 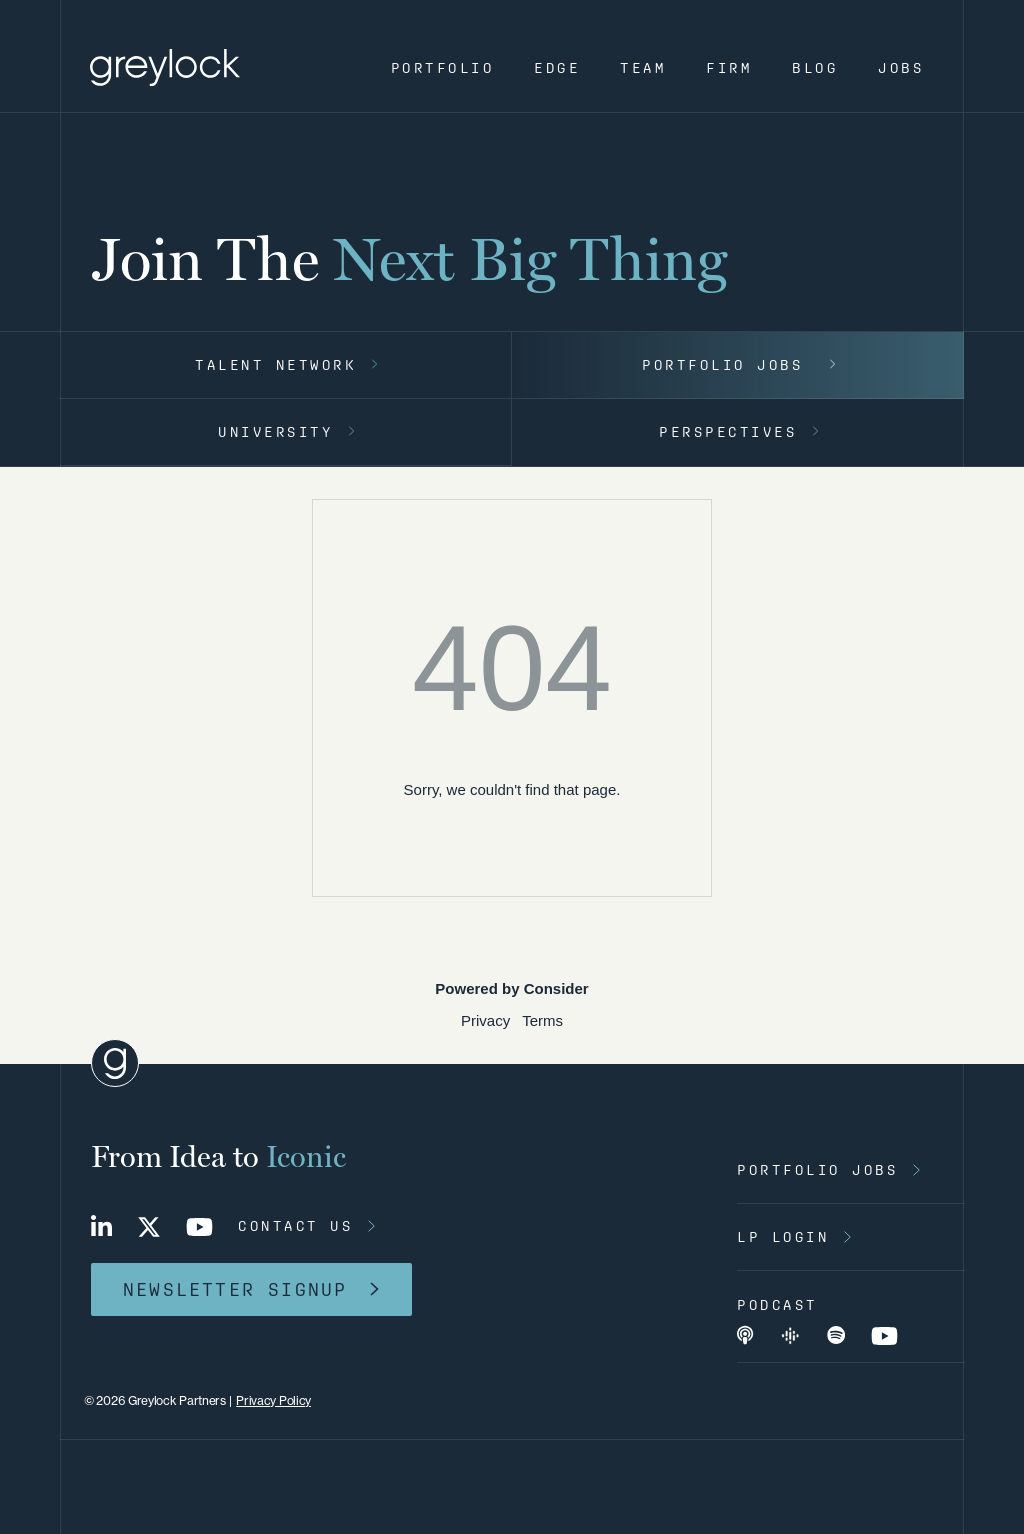 What do you see at coordinates (542, 1020) in the screenshot?
I see `Terms` at bounding box center [542, 1020].